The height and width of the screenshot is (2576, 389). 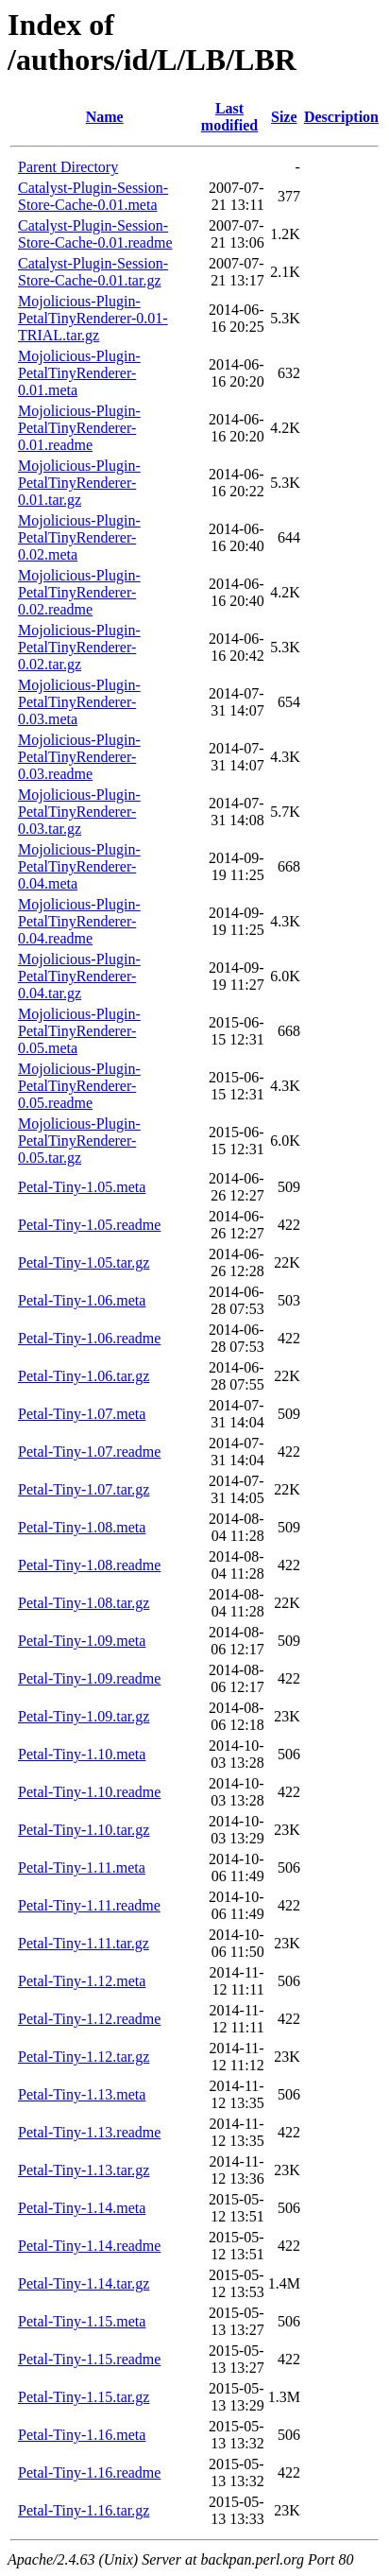 I want to click on Mojolicious-Plugin-PetalTinyRenderer-0.01-TRIAL.tar.gz, so click(x=93, y=318).